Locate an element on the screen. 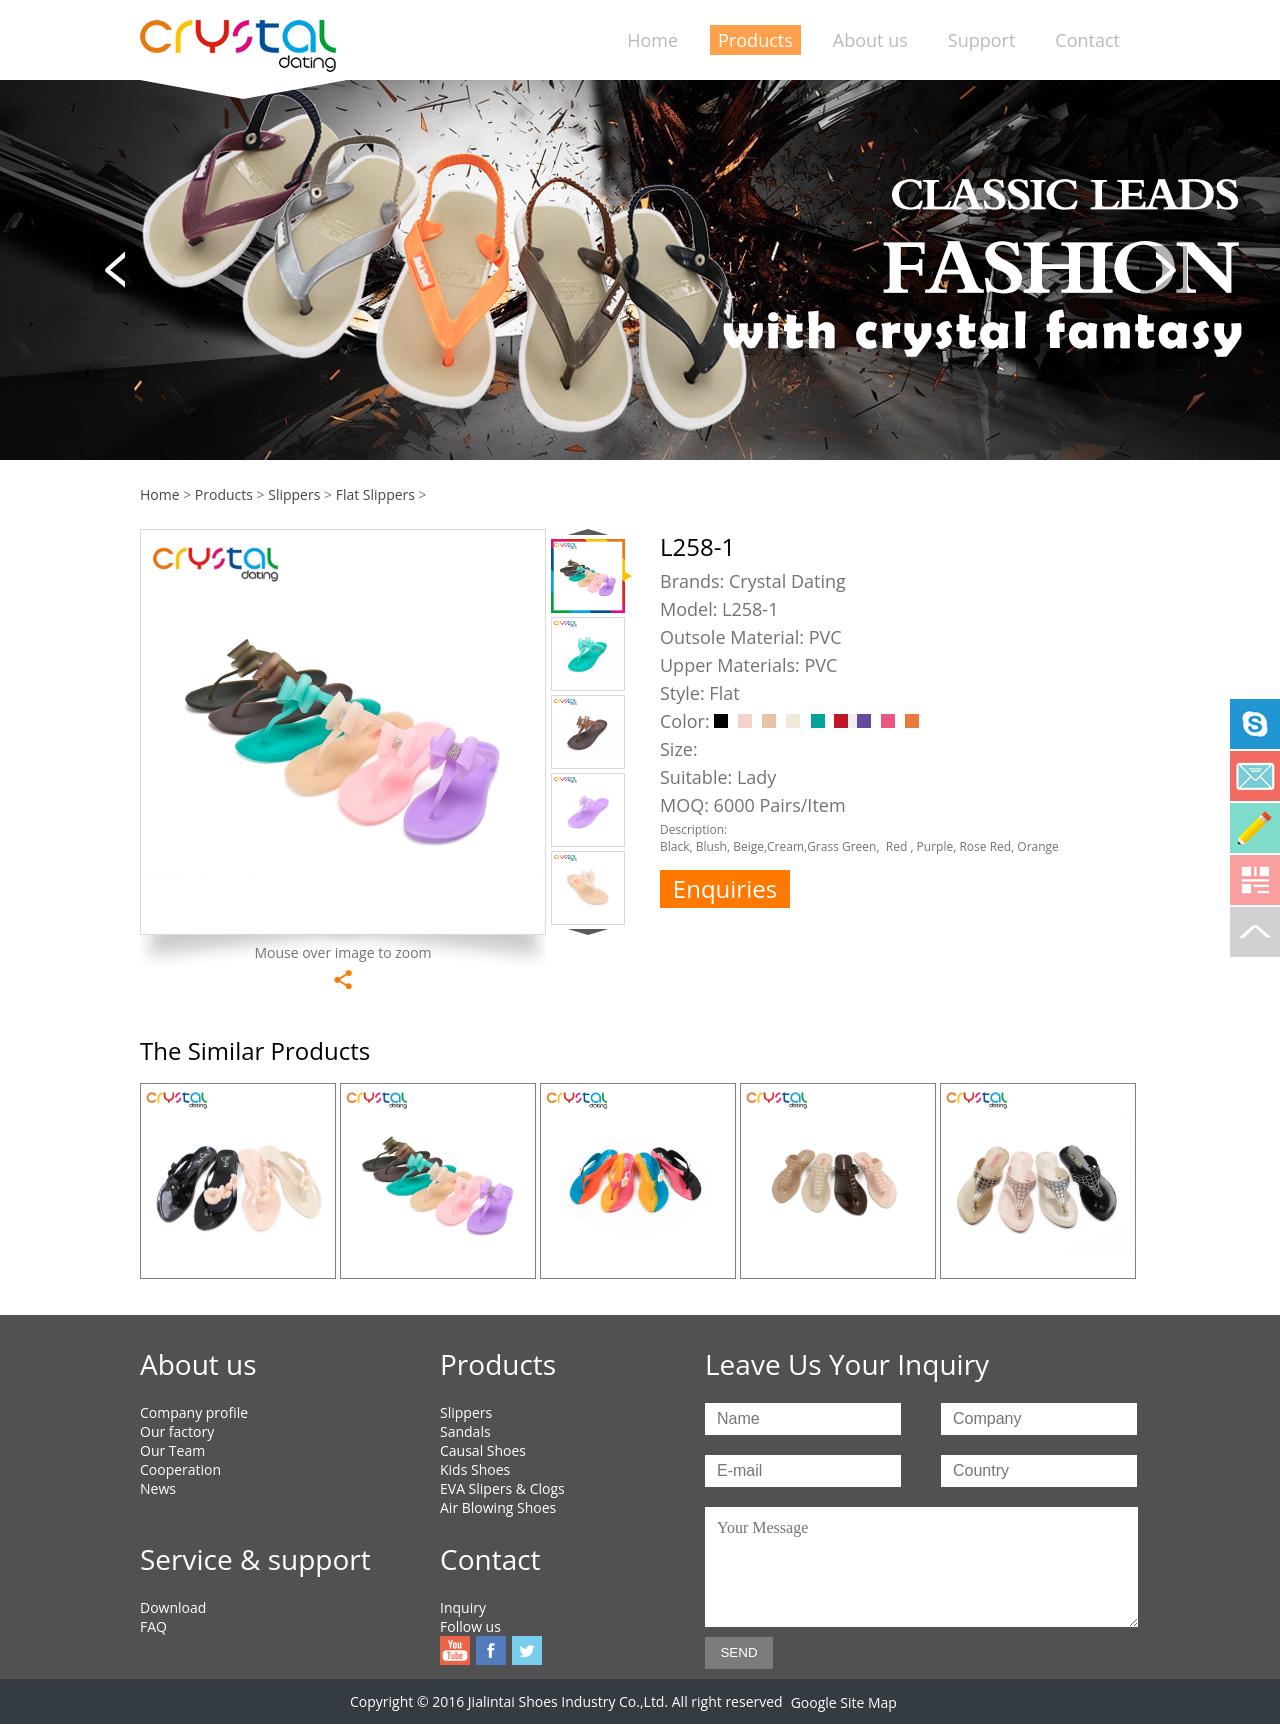 The image size is (1280, 1727). Causal Shoes is located at coordinates (483, 1450).